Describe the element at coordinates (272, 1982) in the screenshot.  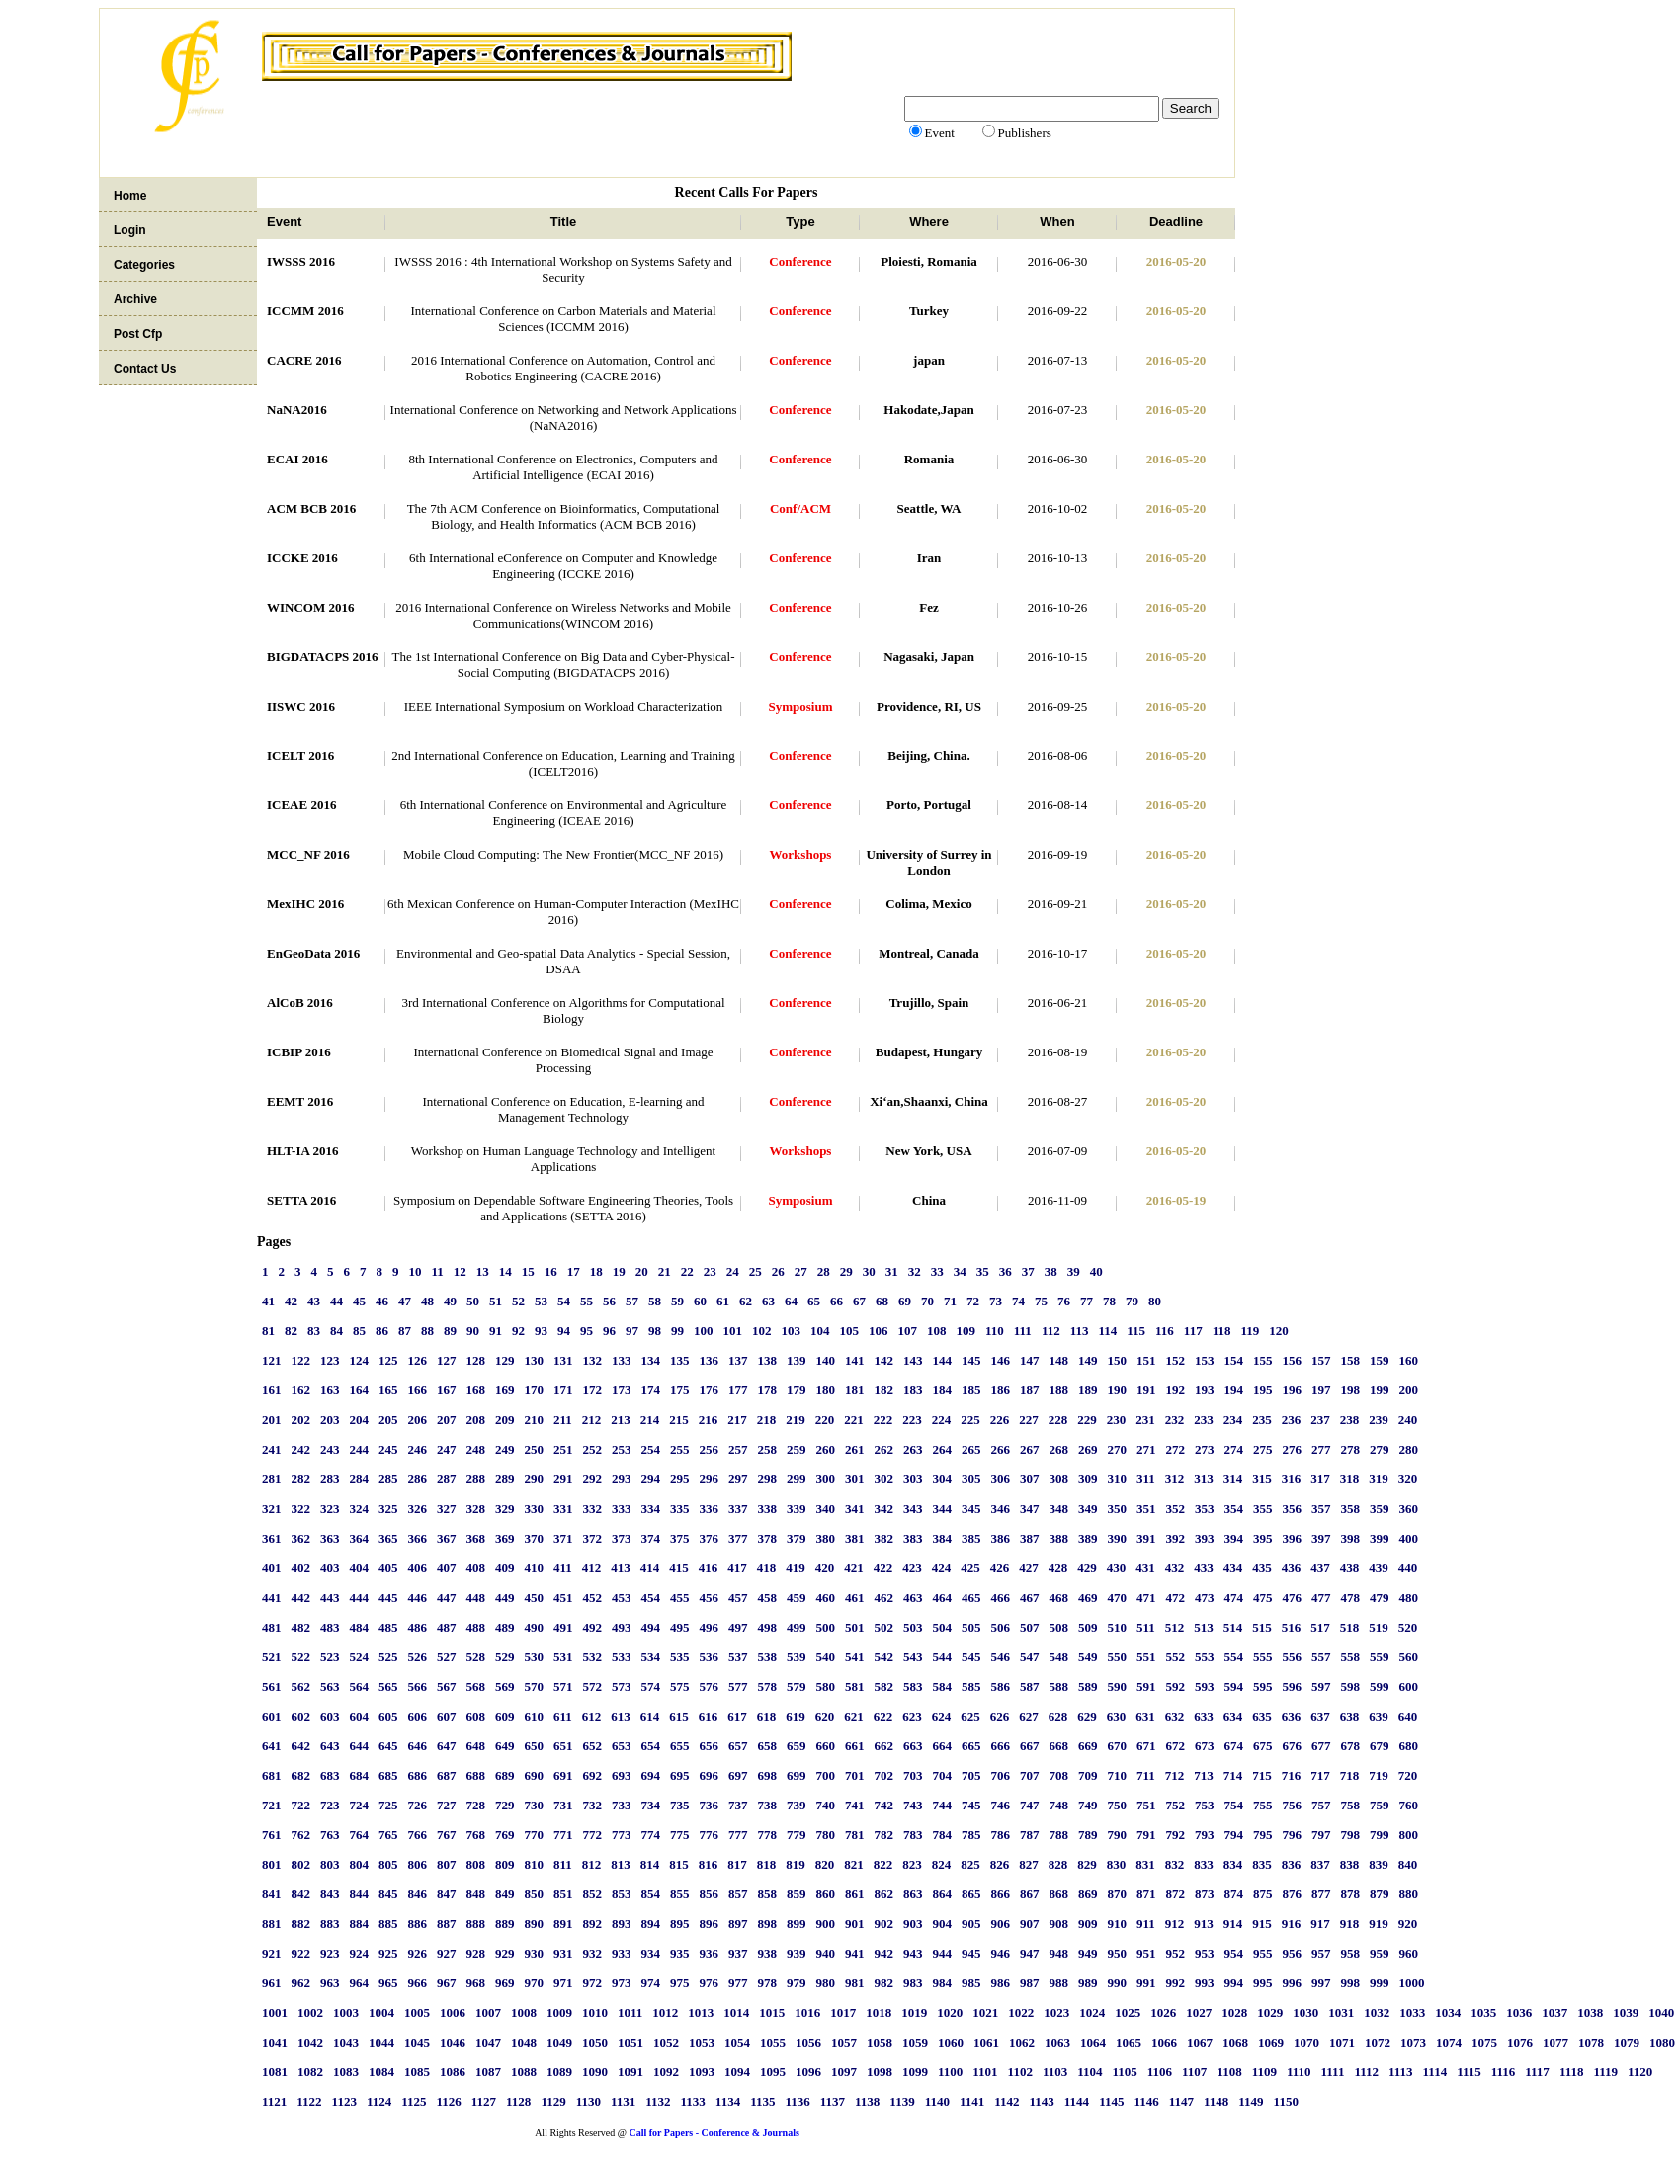
I see `961` at that location.